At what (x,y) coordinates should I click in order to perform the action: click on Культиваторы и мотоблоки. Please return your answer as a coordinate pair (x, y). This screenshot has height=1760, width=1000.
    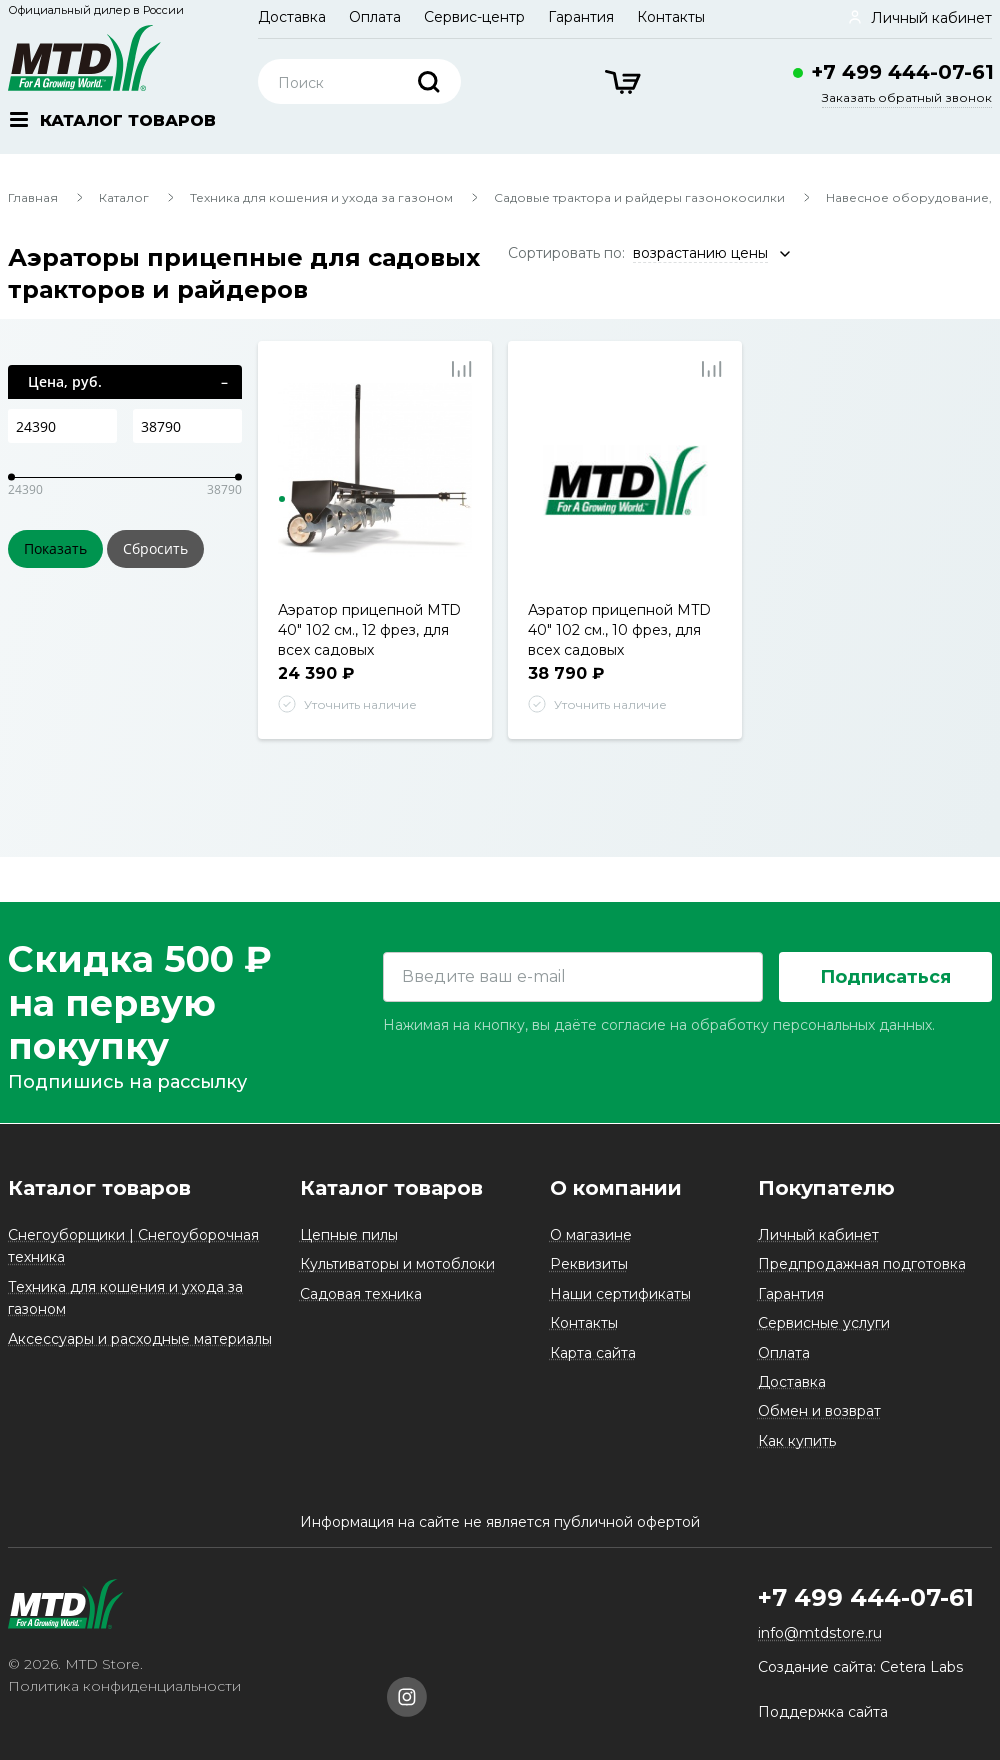
    Looking at the image, I should click on (397, 1264).